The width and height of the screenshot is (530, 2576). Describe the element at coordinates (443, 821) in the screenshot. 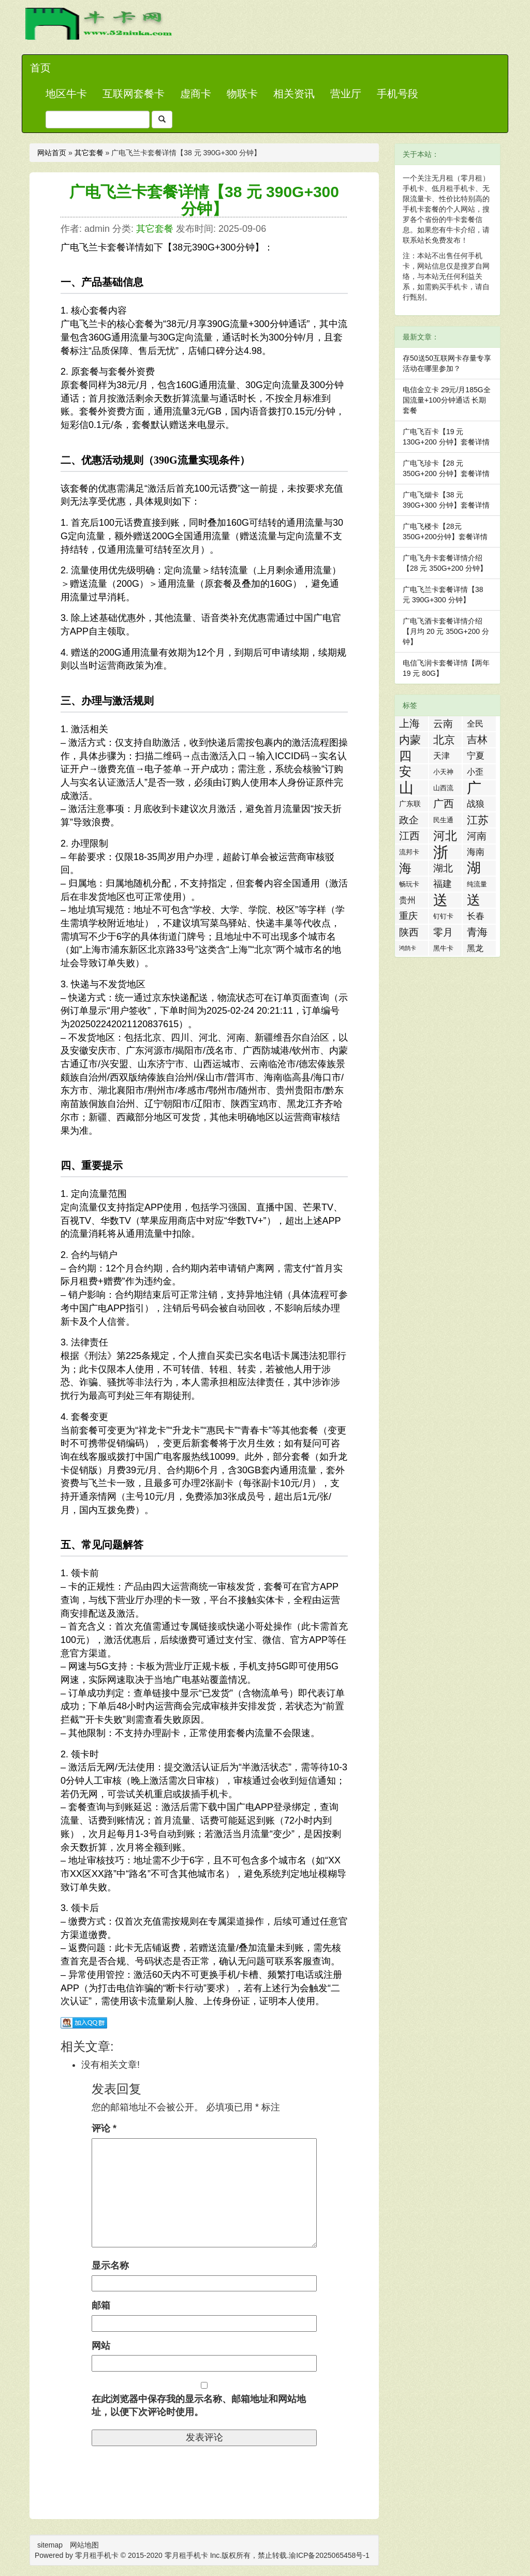

I see `民生通讯 [民生通讯 (2 项)]` at that location.